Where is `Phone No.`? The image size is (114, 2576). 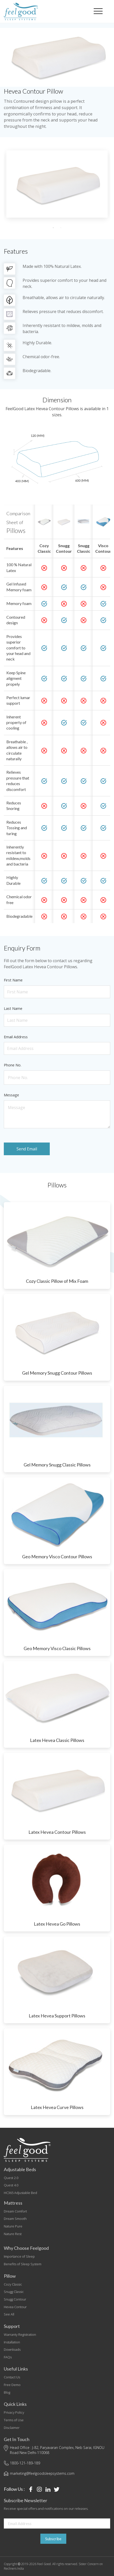
Phone No. is located at coordinates (12, 1065).